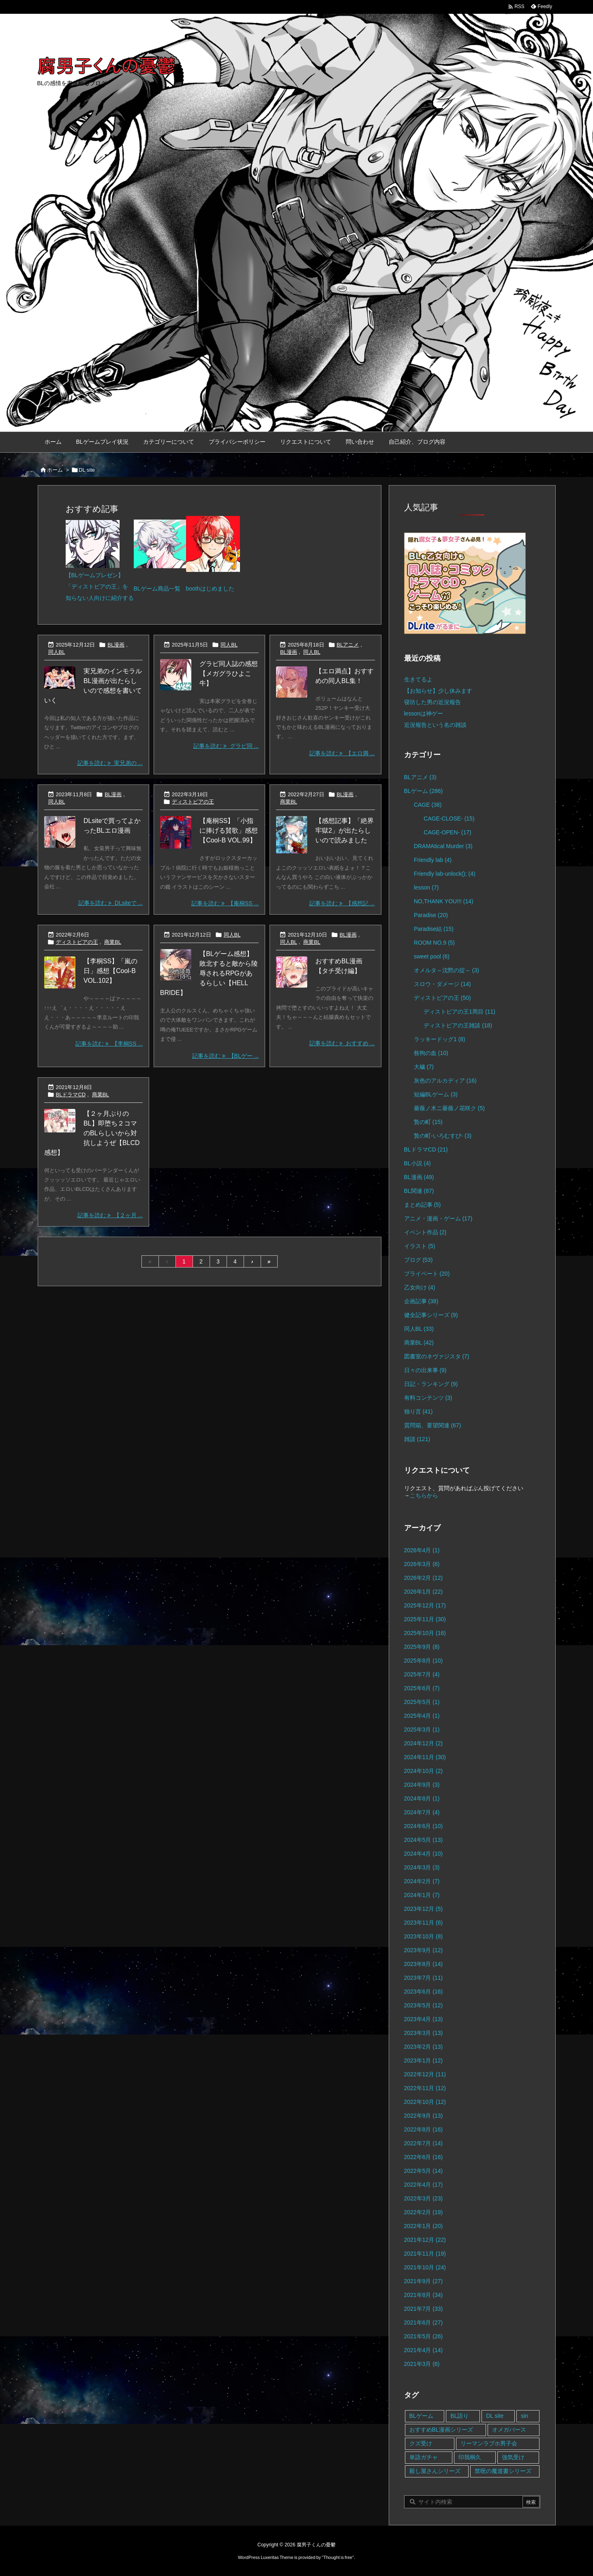 This screenshot has width=593, height=2576. Describe the element at coordinates (488, 2443) in the screenshot. I see `リーマンラブホ男子会 [リーマンラブホ男子会 (8個の項目)]` at that location.